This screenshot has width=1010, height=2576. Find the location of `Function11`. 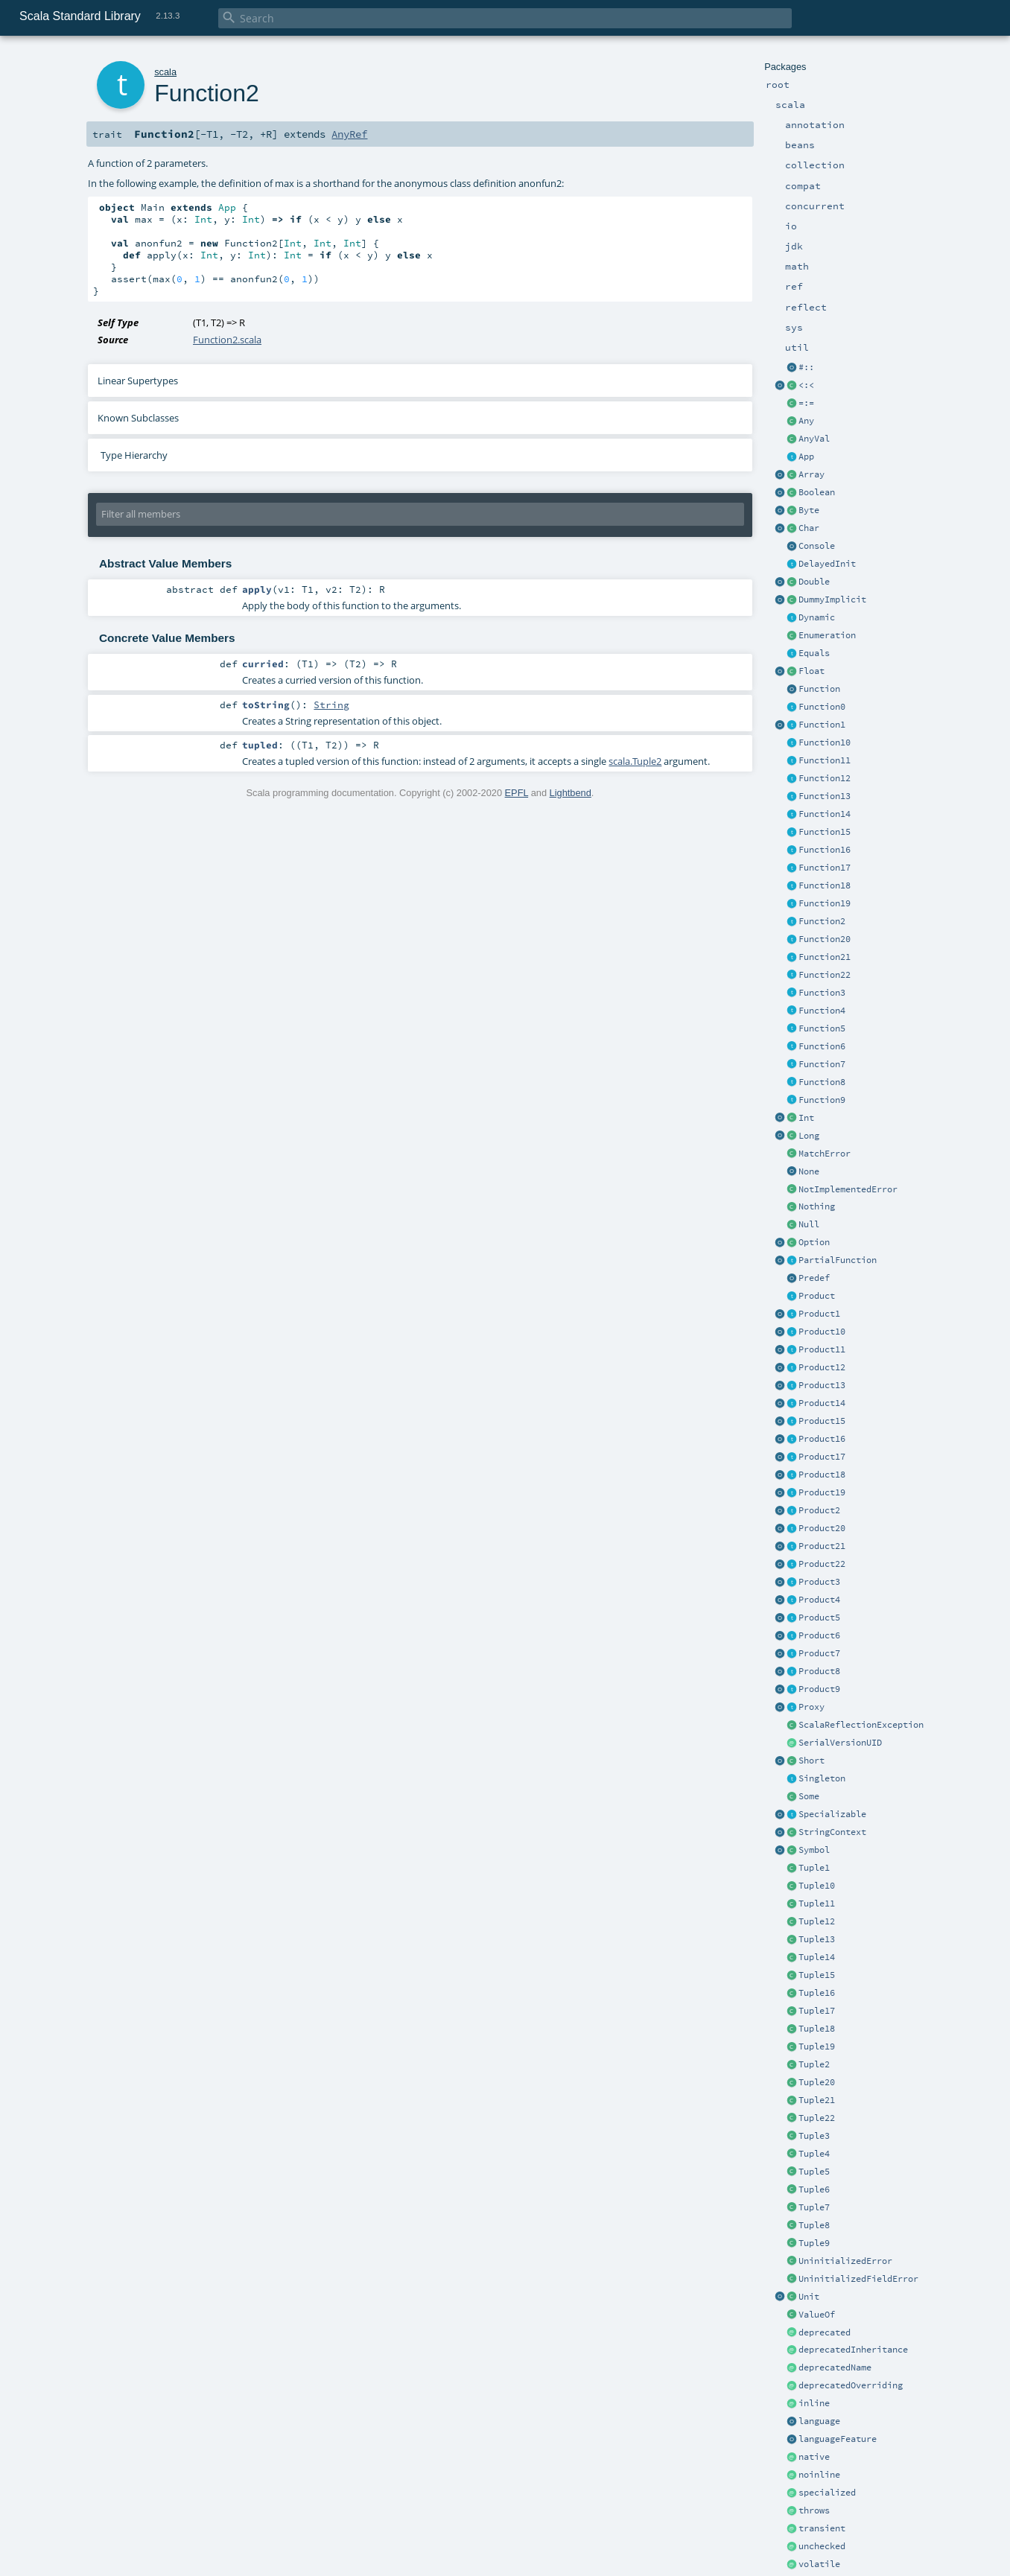

Function11 is located at coordinates (824, 760).